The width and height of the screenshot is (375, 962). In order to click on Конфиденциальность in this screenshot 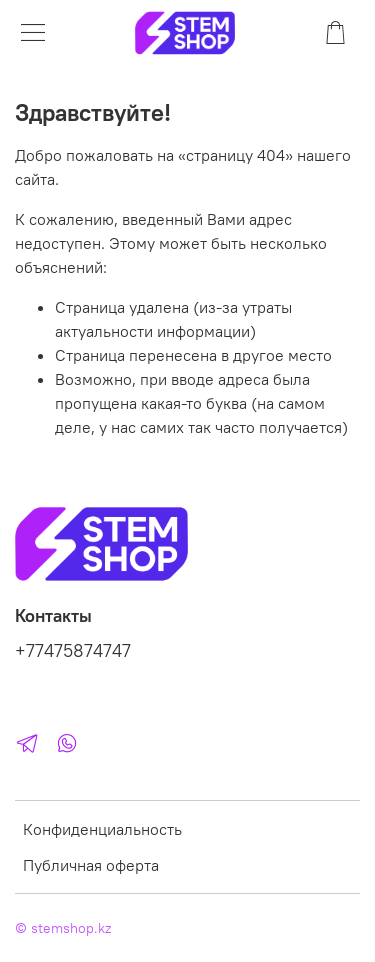, I will do `click(102, 829)`.